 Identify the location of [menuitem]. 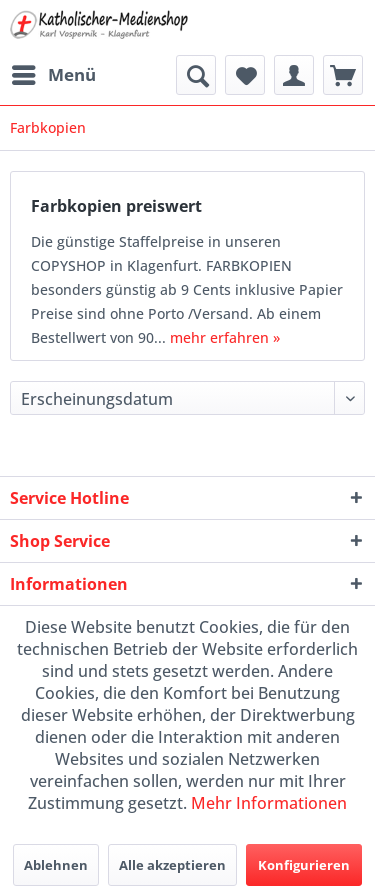
(53, 75).